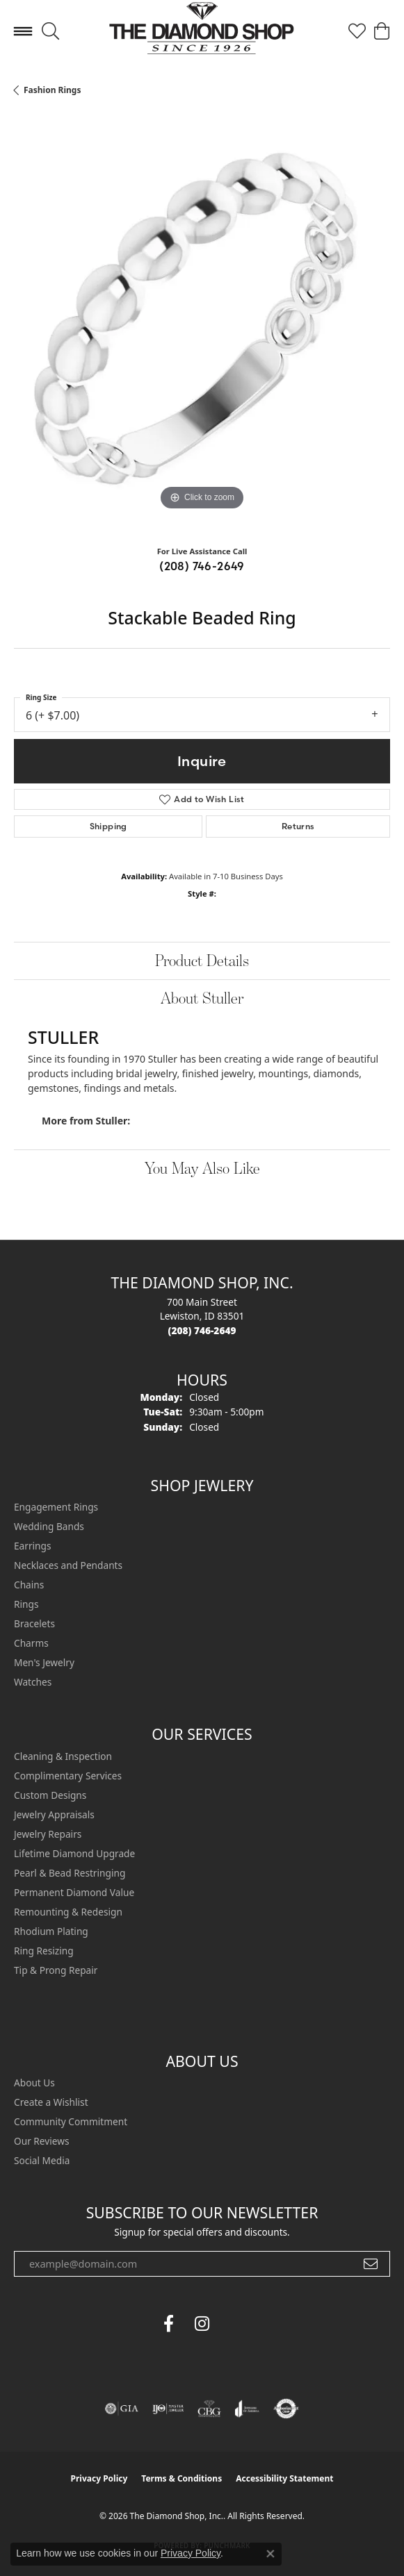 This screenshot has width=404, height=2576. Describe the element at coordinates (68, 1775) in the screenshot. I see `Complimentary Services` at that location.